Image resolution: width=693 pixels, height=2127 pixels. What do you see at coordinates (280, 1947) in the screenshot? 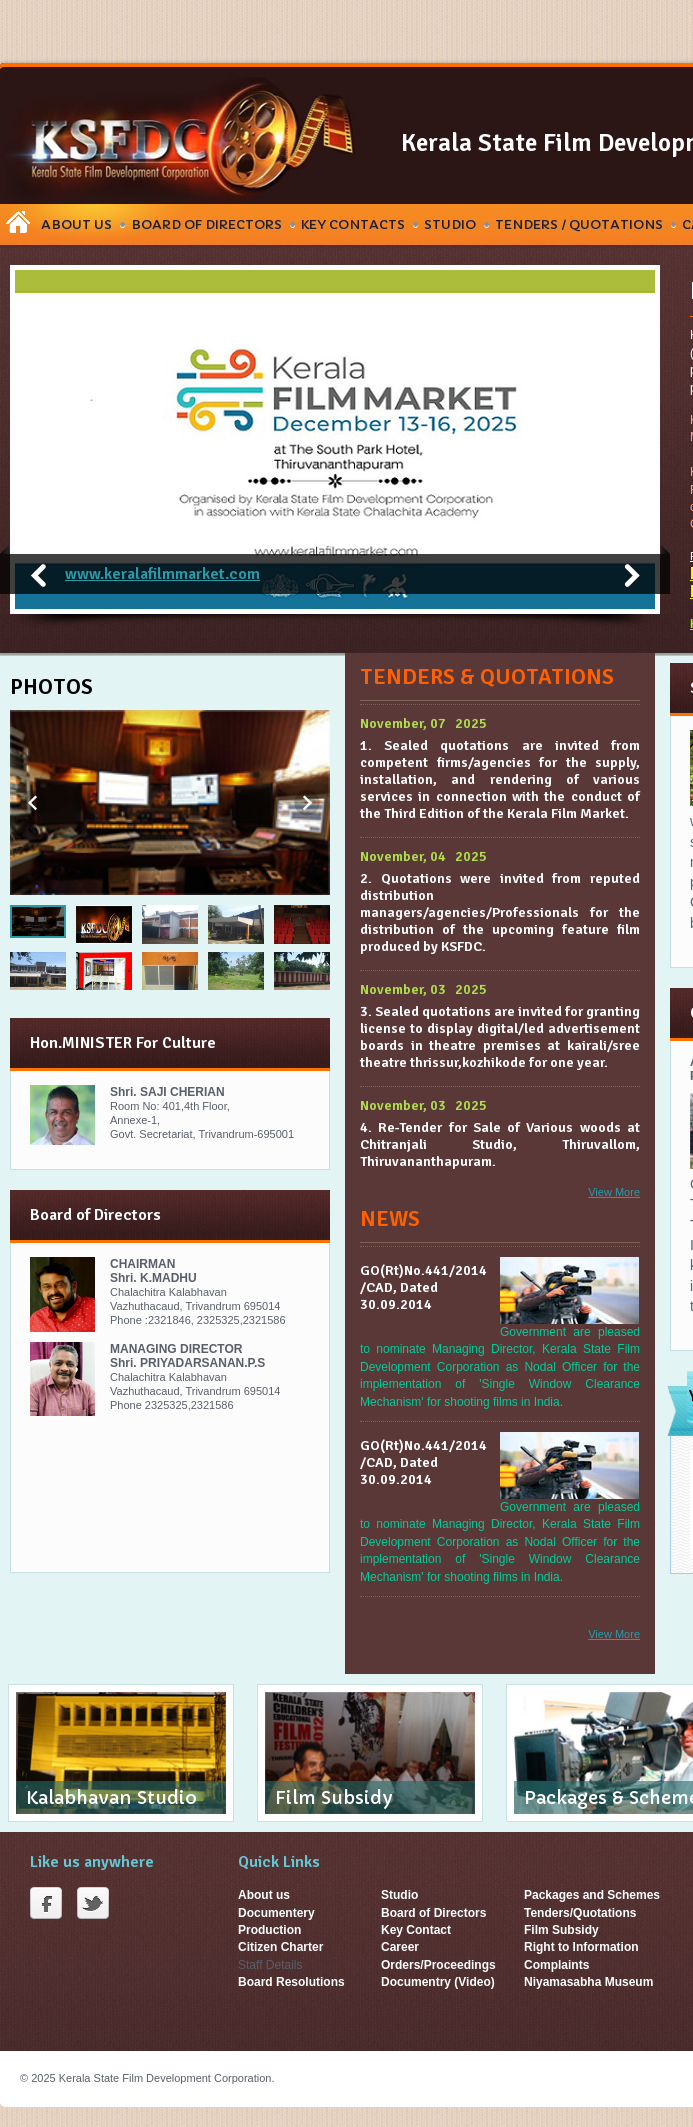
I see `Citizen Charter` at bounding box center [280, 1947].